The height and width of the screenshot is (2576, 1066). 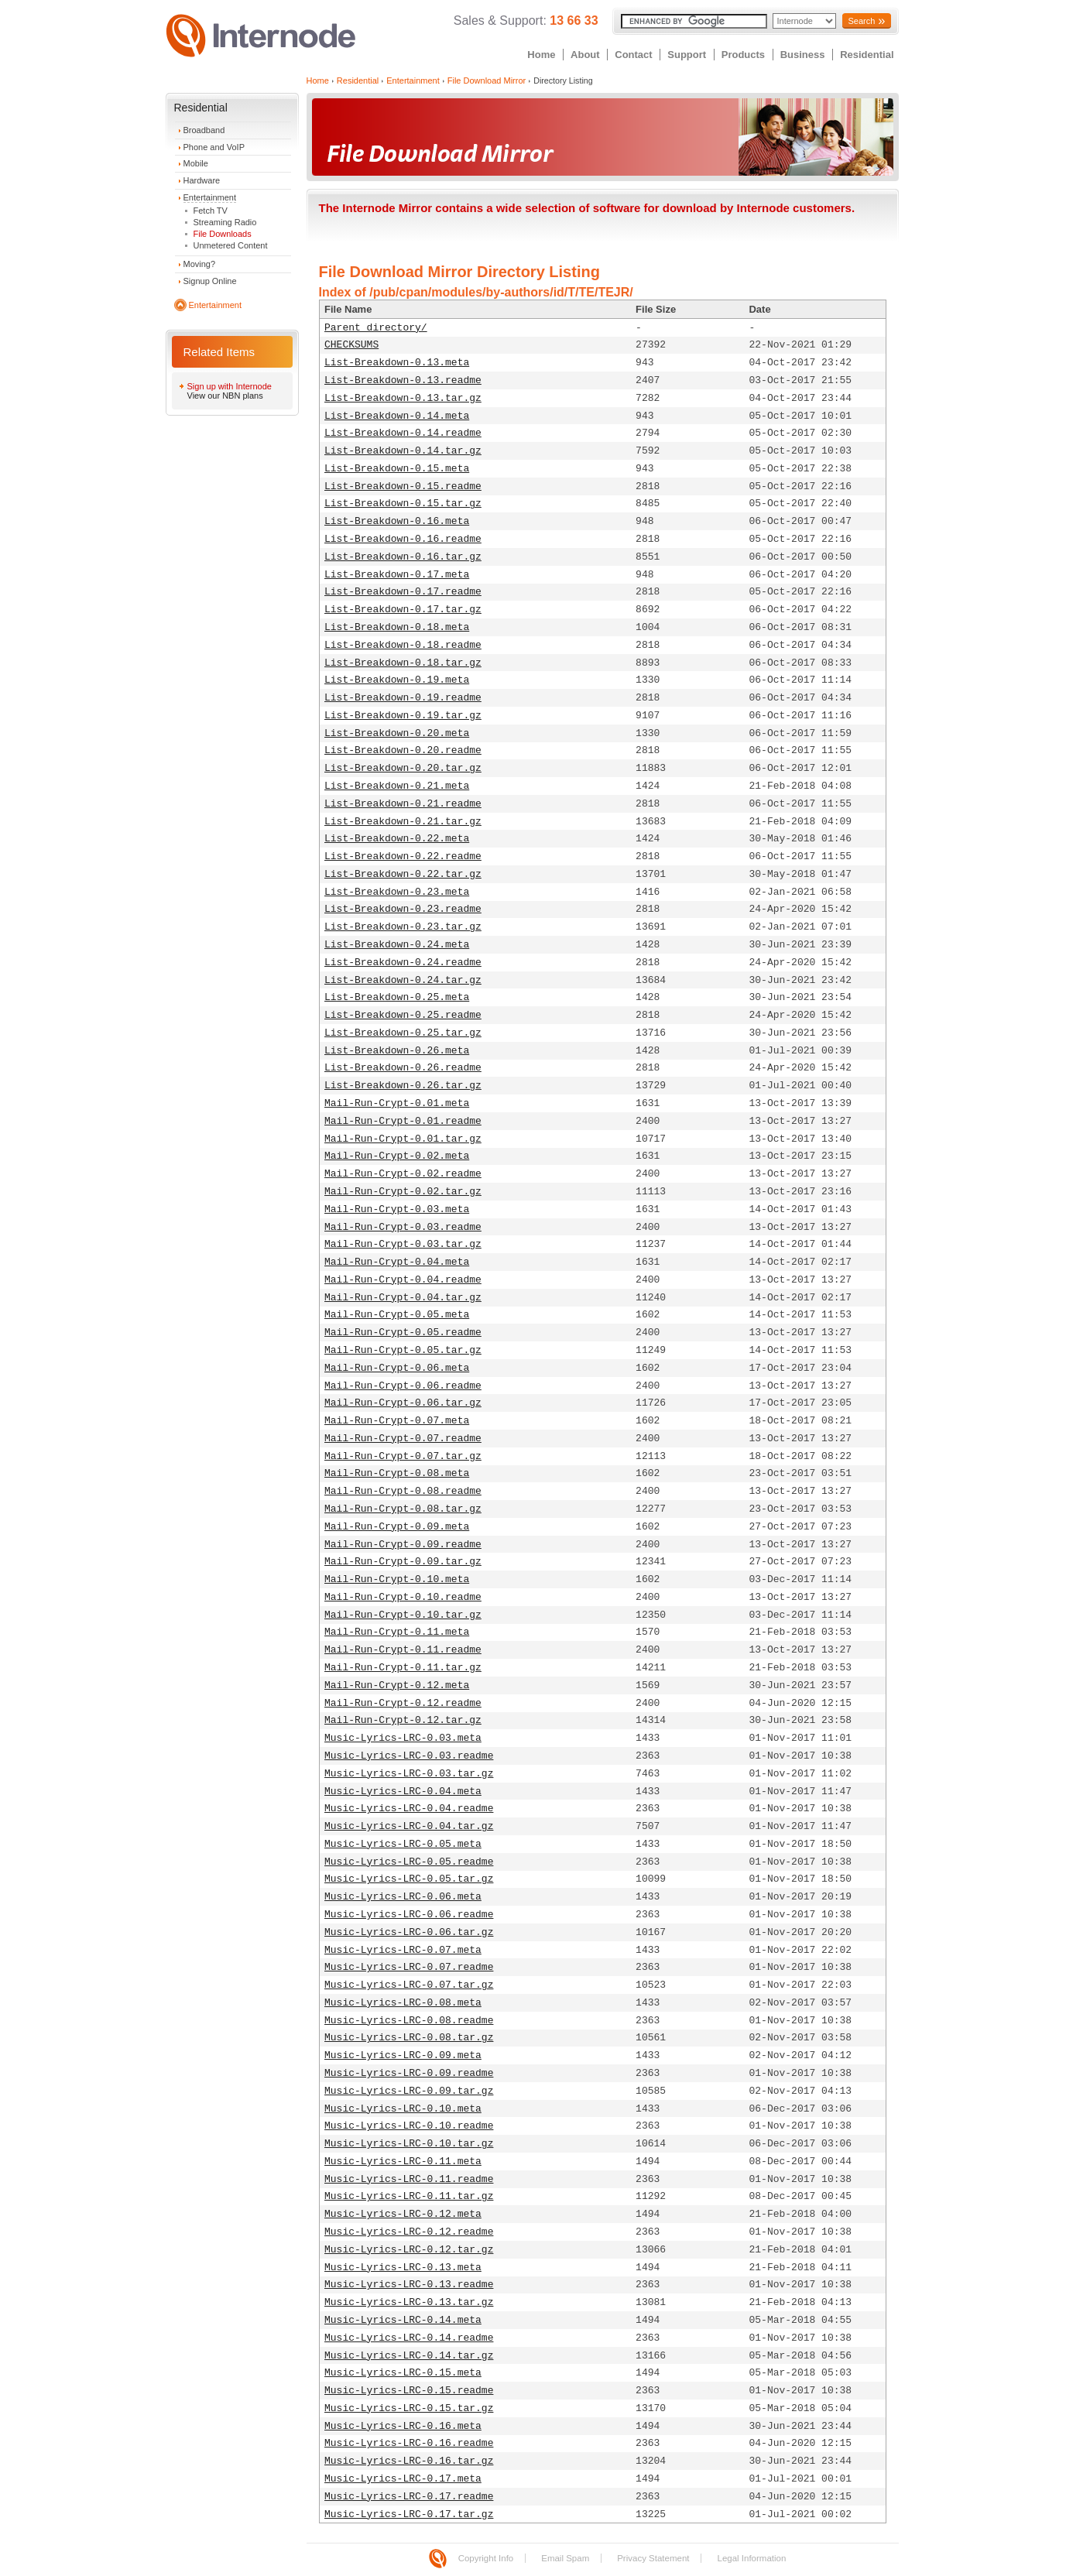 What do you see at coordinates (565, 2558) in the screenshot?
I see `Email Spam` at bounding box center [565, 2558].